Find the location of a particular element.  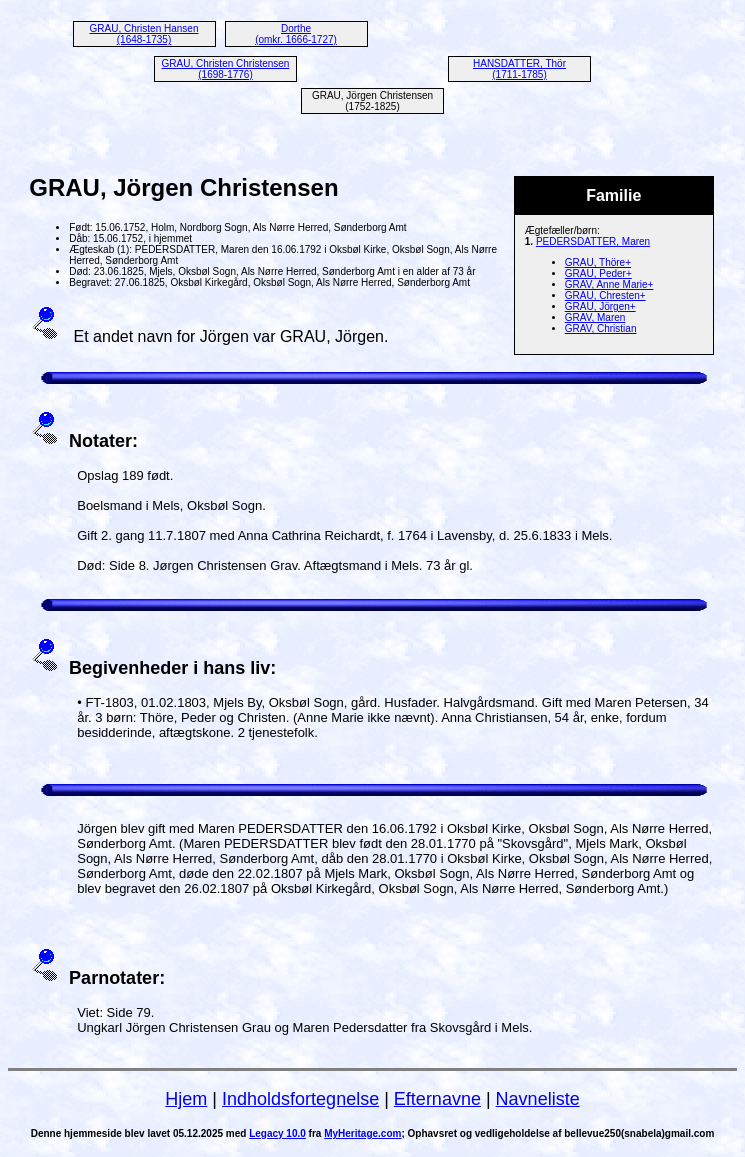

GRAU, Christen Christensen (1698-1776) is located at coordinates (226, 69).